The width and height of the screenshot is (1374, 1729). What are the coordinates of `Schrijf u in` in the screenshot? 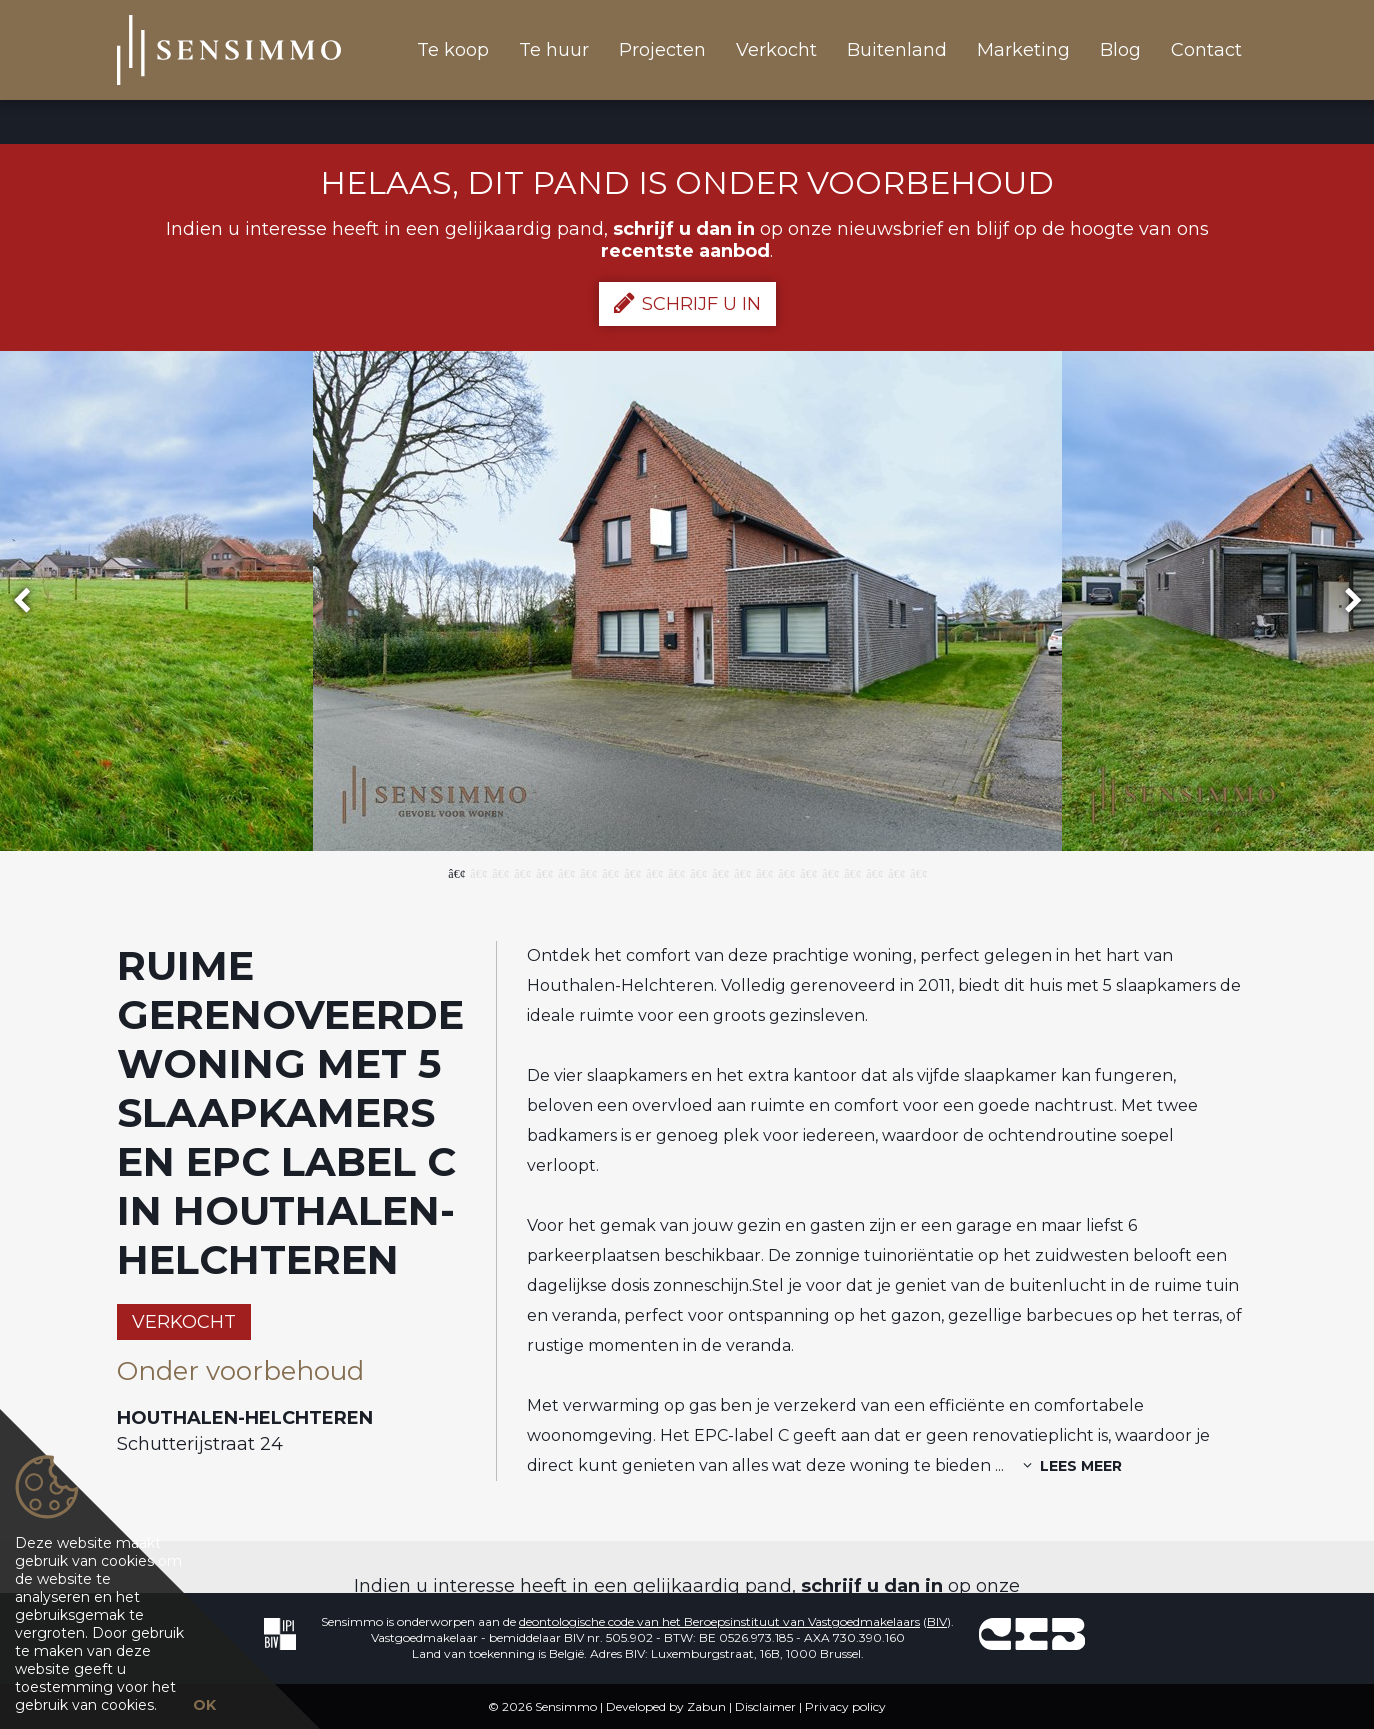 It's located at (687, 303).